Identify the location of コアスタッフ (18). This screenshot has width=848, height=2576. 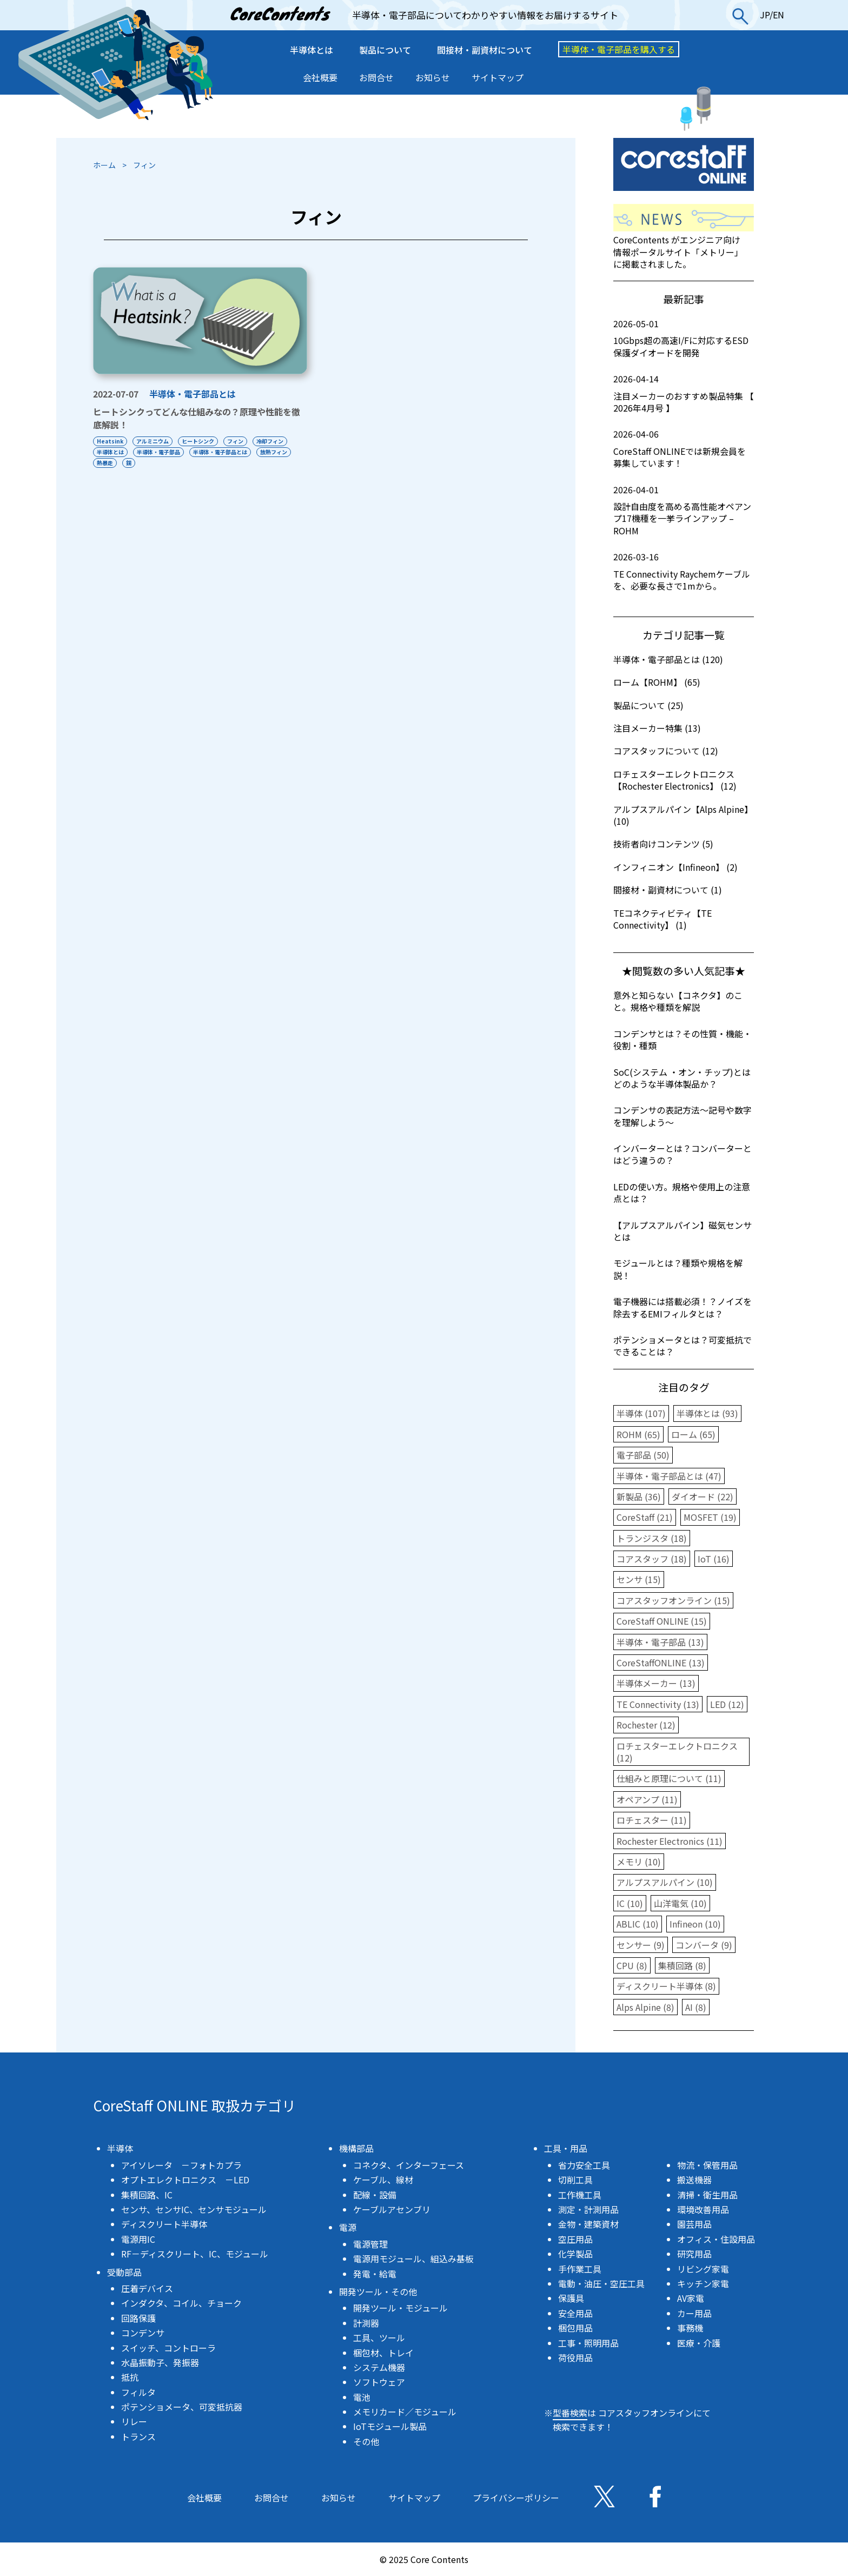
(652, 1558).